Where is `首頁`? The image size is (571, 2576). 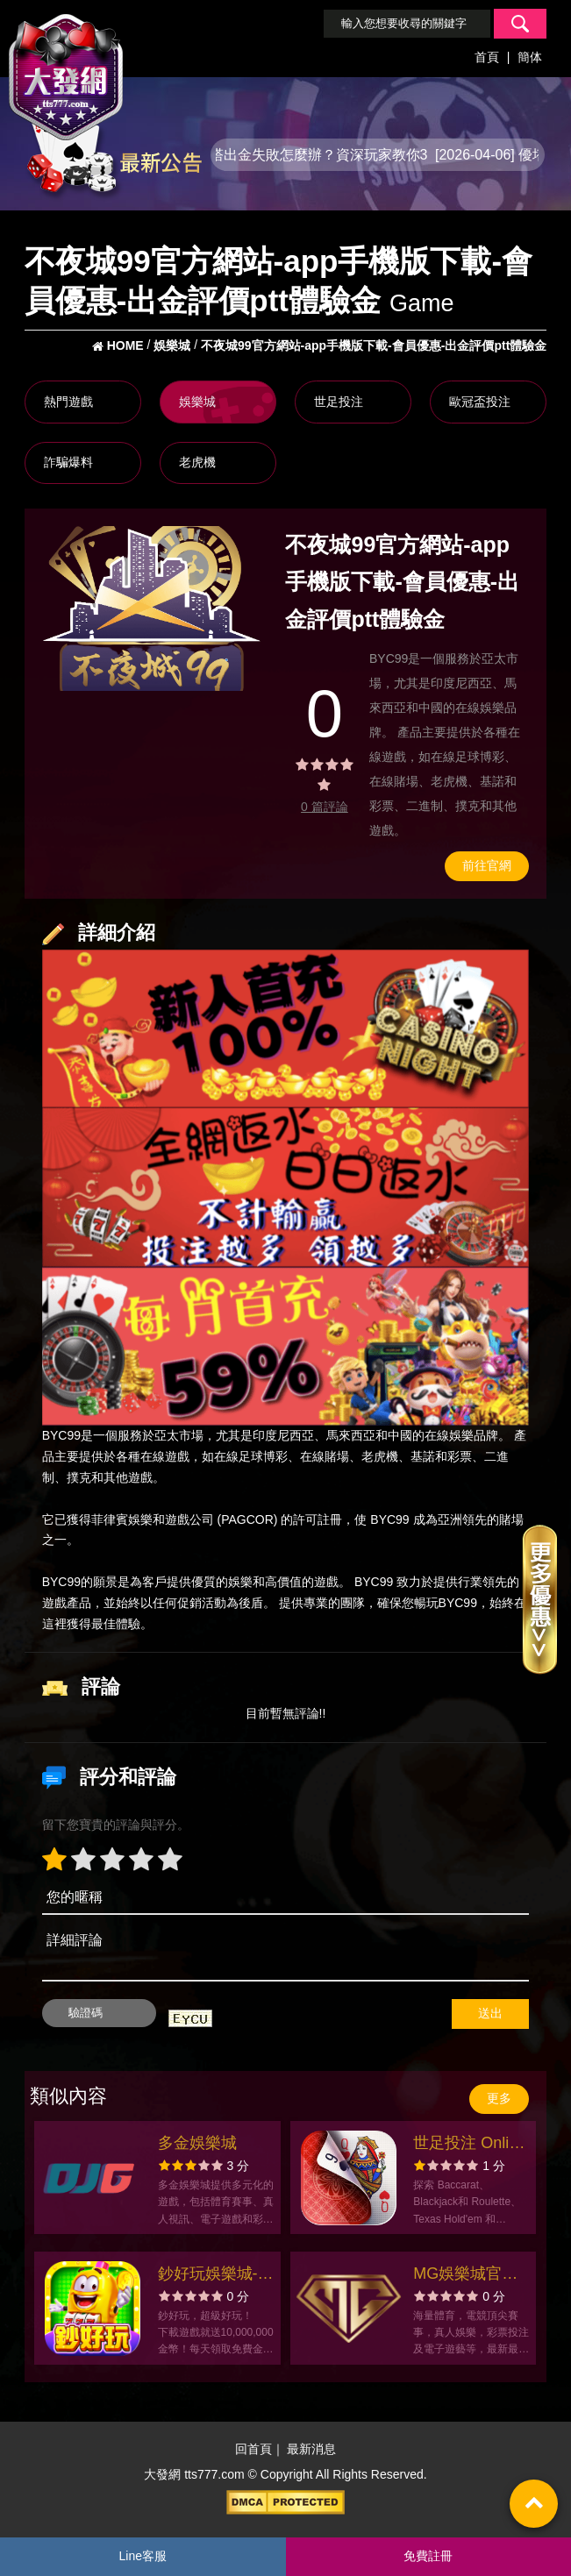 首頁 is located at coordinates (487, 57).